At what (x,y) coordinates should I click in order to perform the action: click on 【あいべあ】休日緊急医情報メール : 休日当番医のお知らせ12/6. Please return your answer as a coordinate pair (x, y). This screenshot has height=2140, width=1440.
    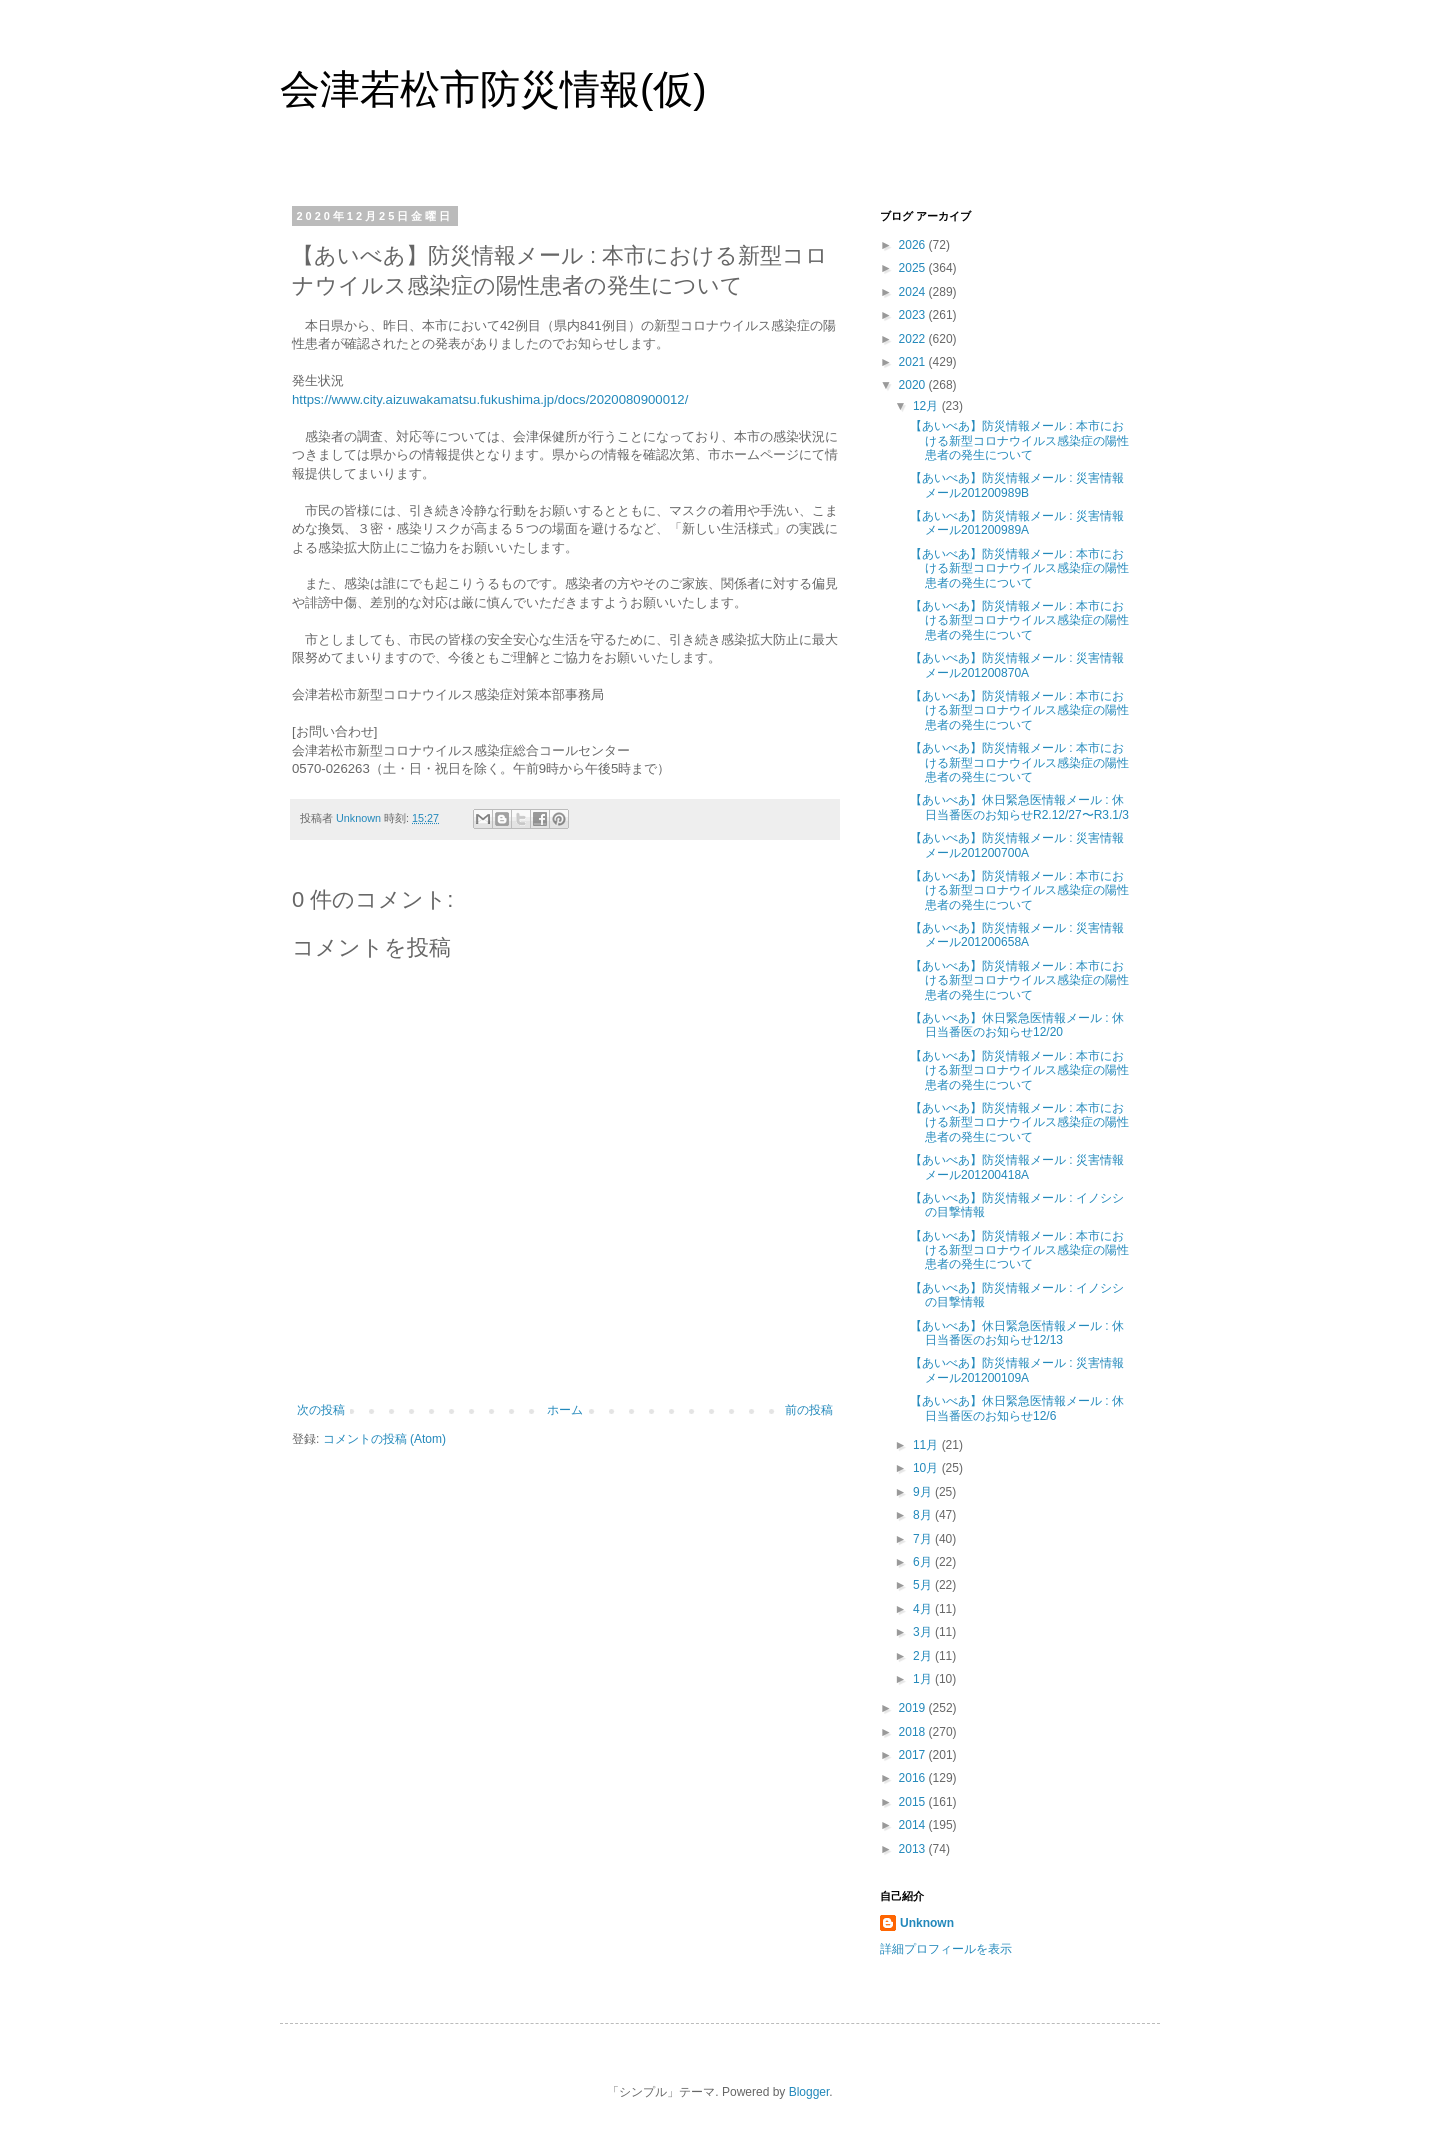
    Looking at the image, I should click on (1017, 1408).